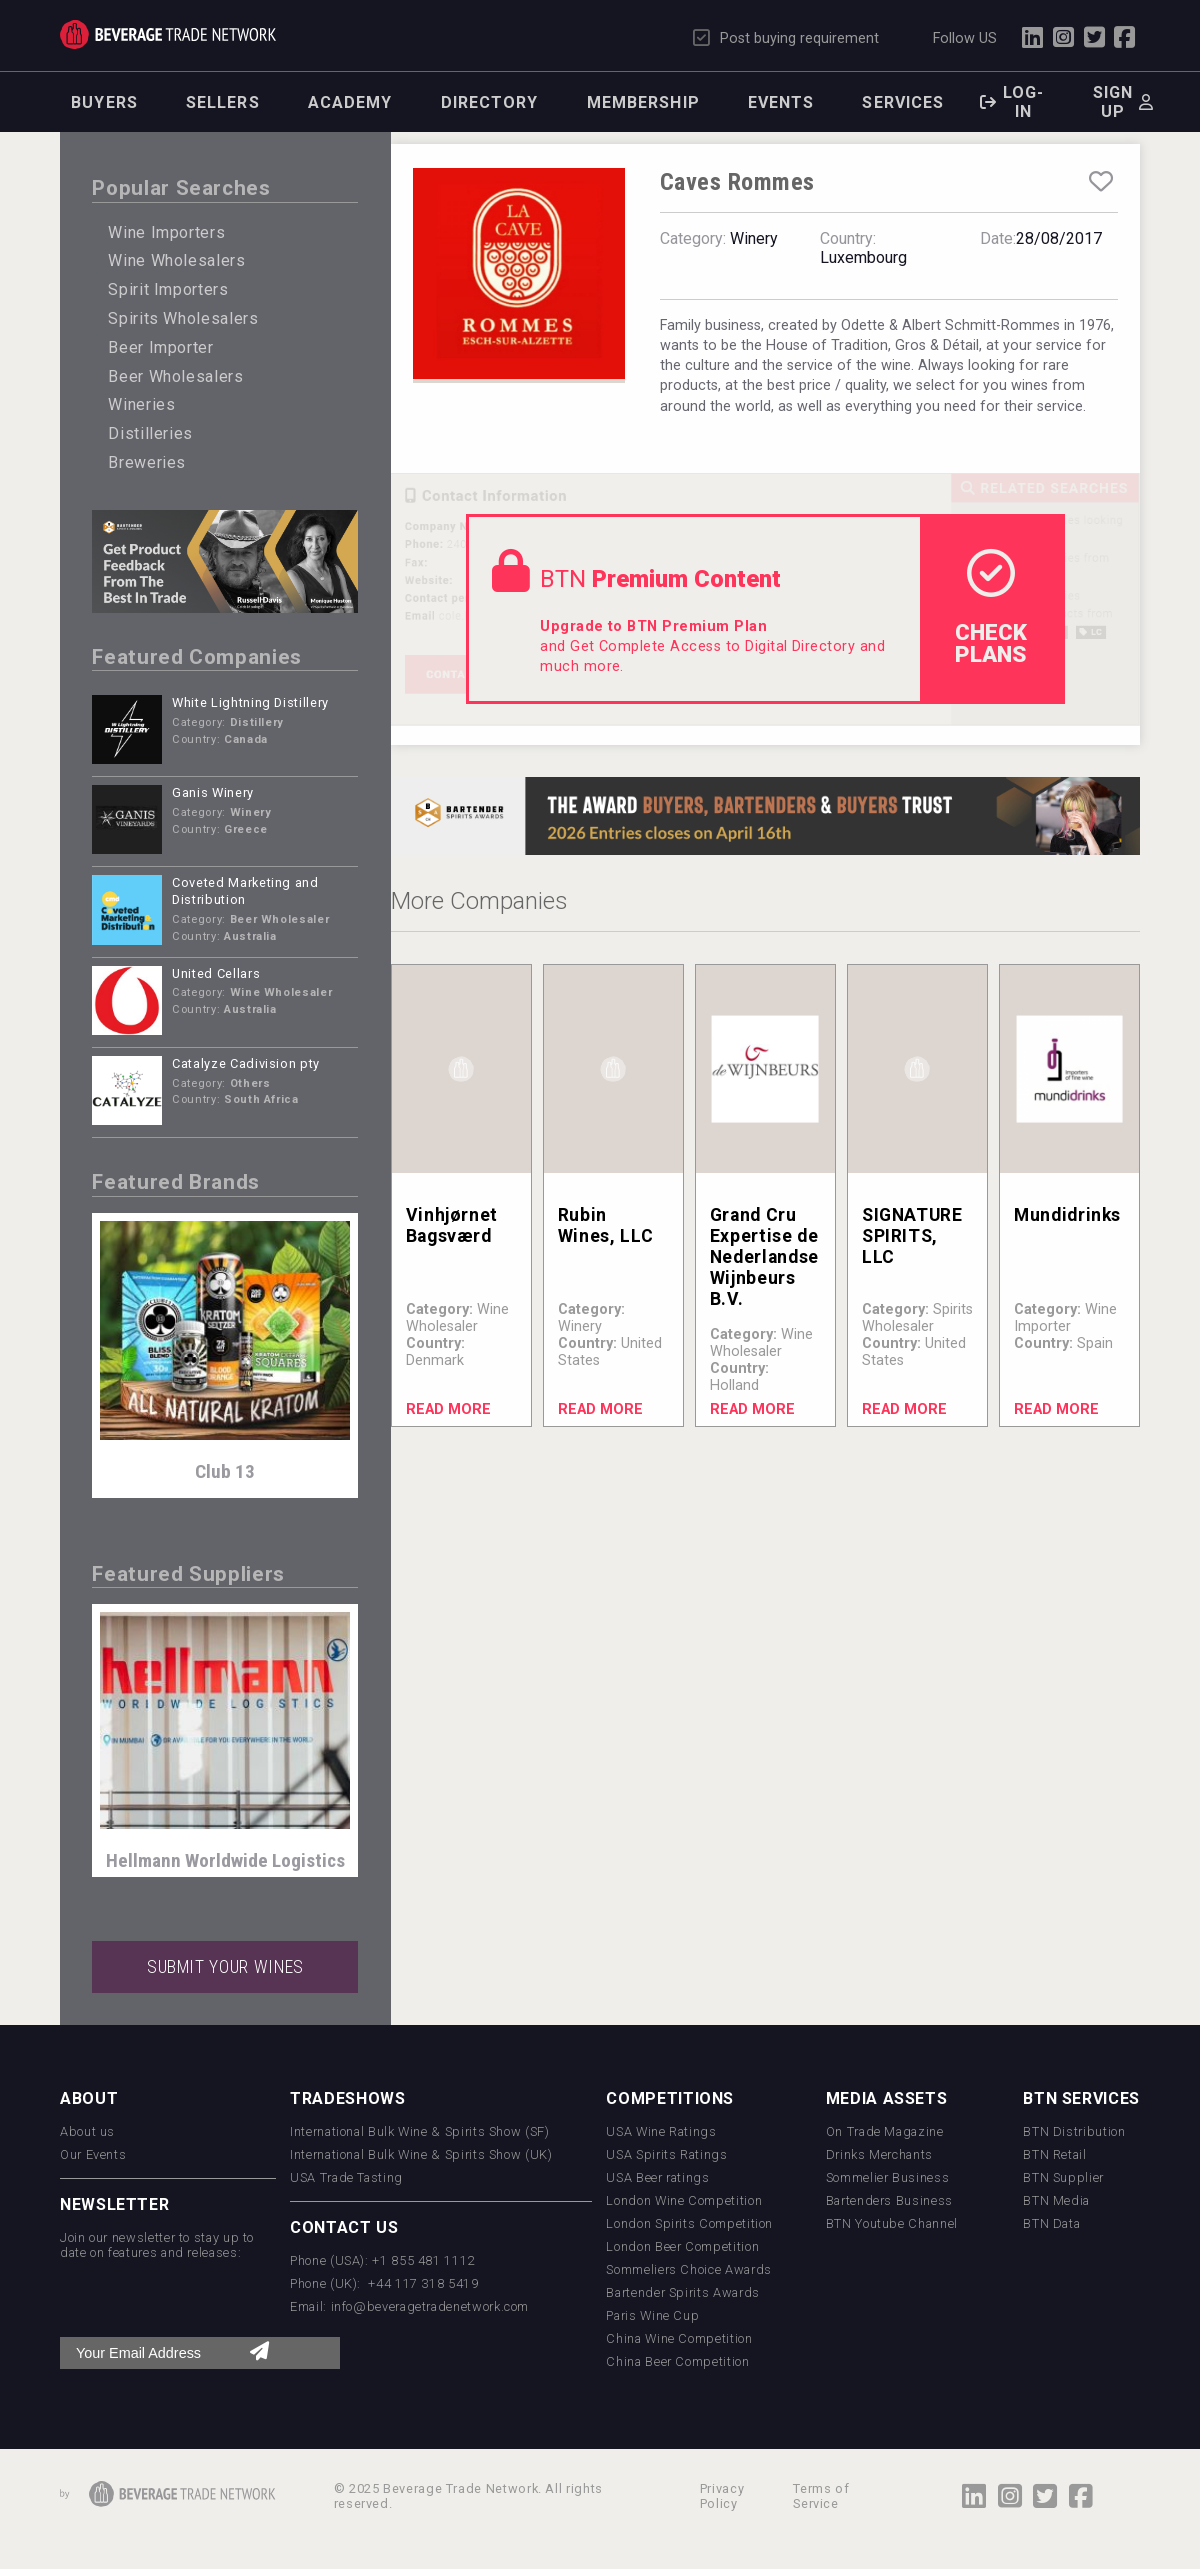 Image resolution: width=1200 pixels, height=2569 pixels. I want to click on USA Trade Tasting, so click(346, 2177).